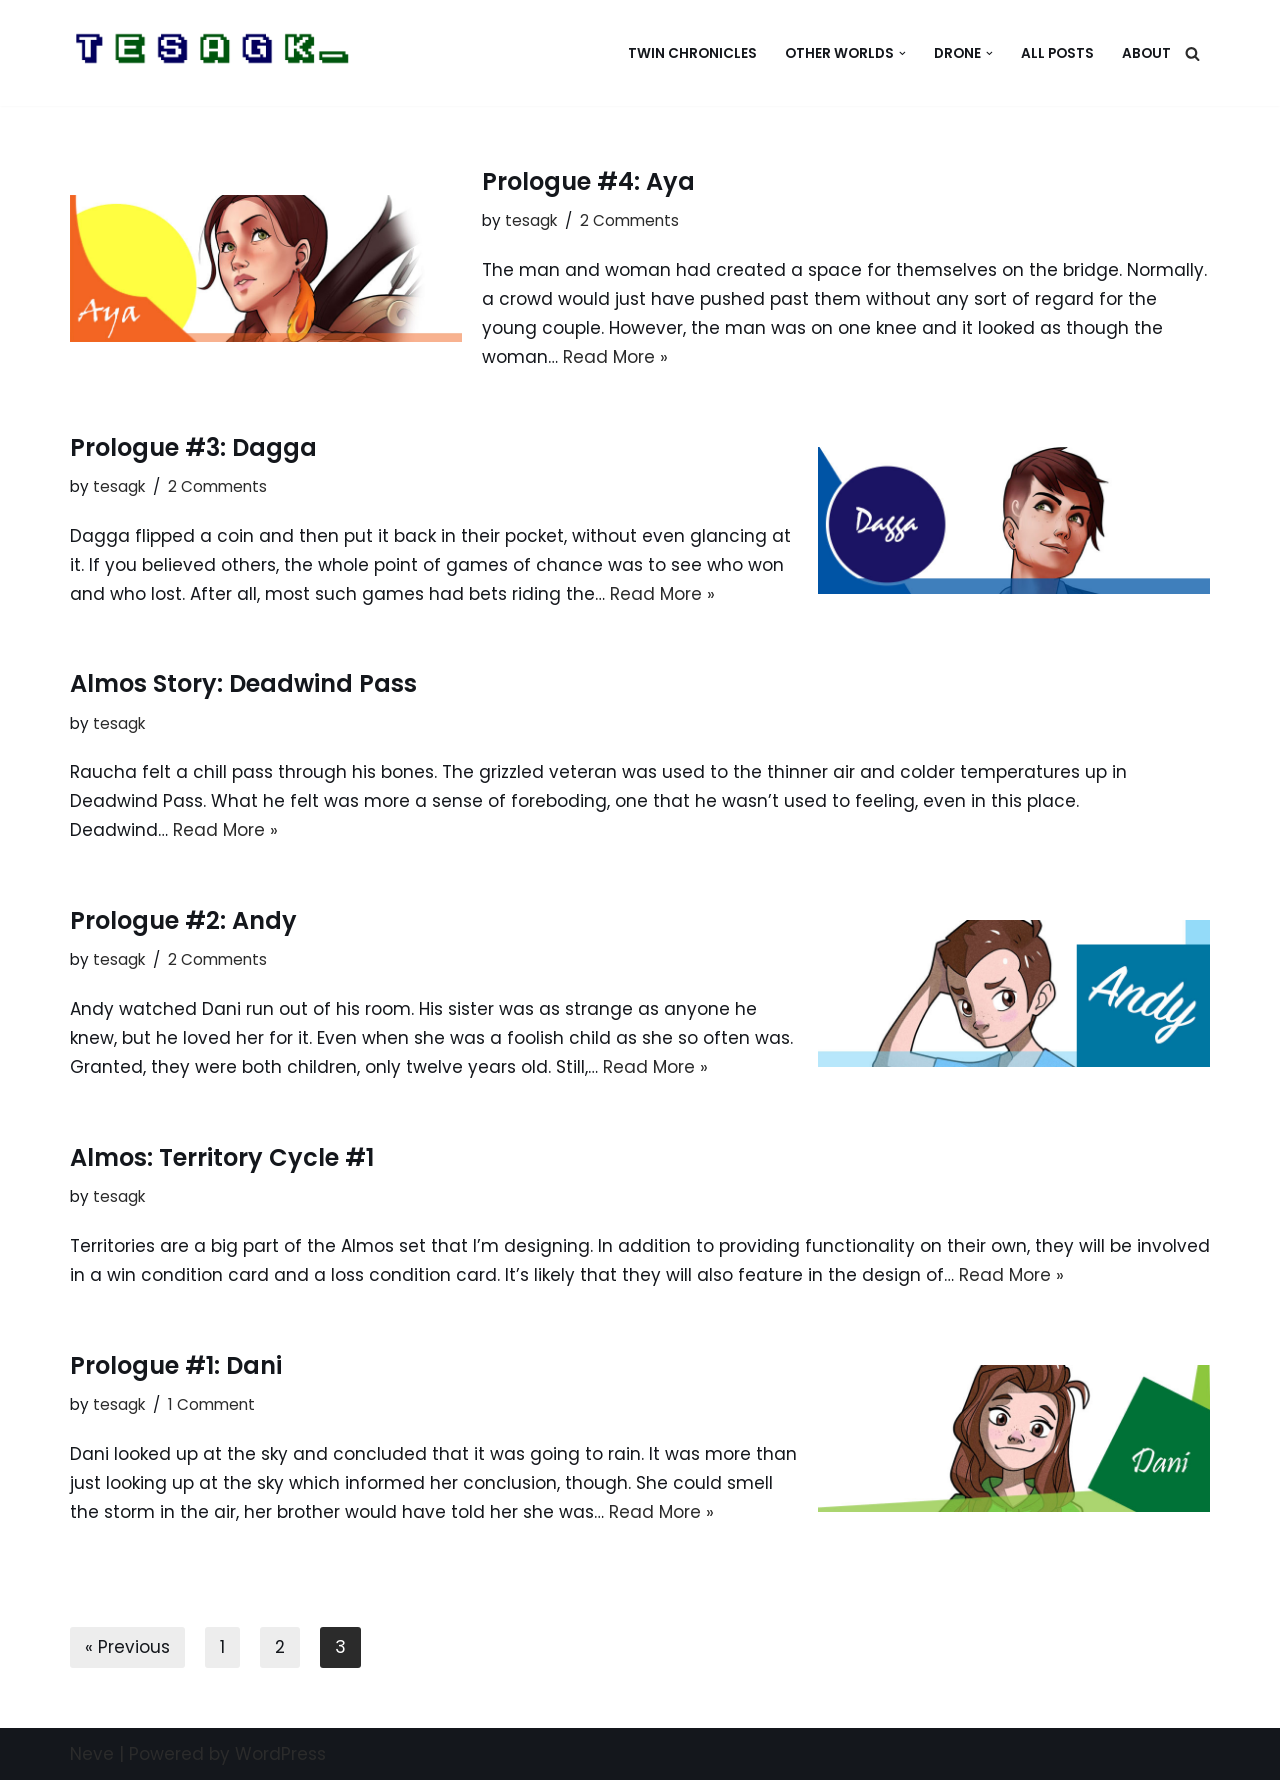 The image size is (1280, 1780). What do you see at coordinates (280, 1754) in the screenshot?
I see `WordPress` at bounding box center [280, 1754].